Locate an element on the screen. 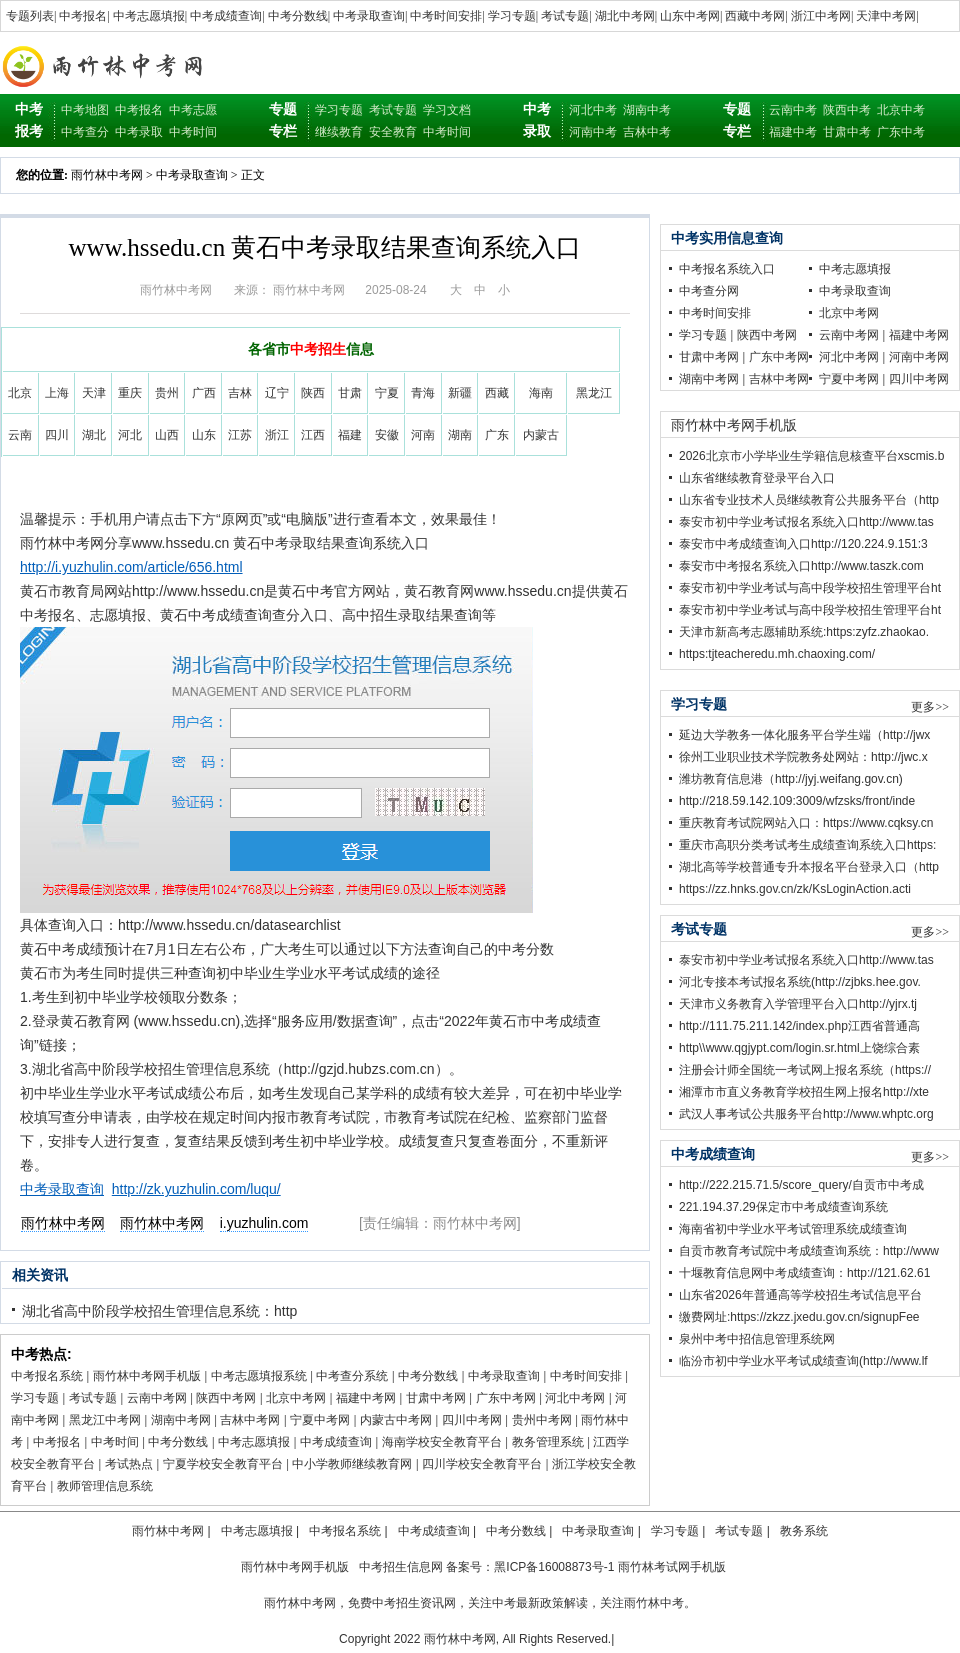 This screenshot has width=960, height=1653. 徐州工业职业技术学院教务处网站：http://jwc.x is located at coordinates (803, 757).